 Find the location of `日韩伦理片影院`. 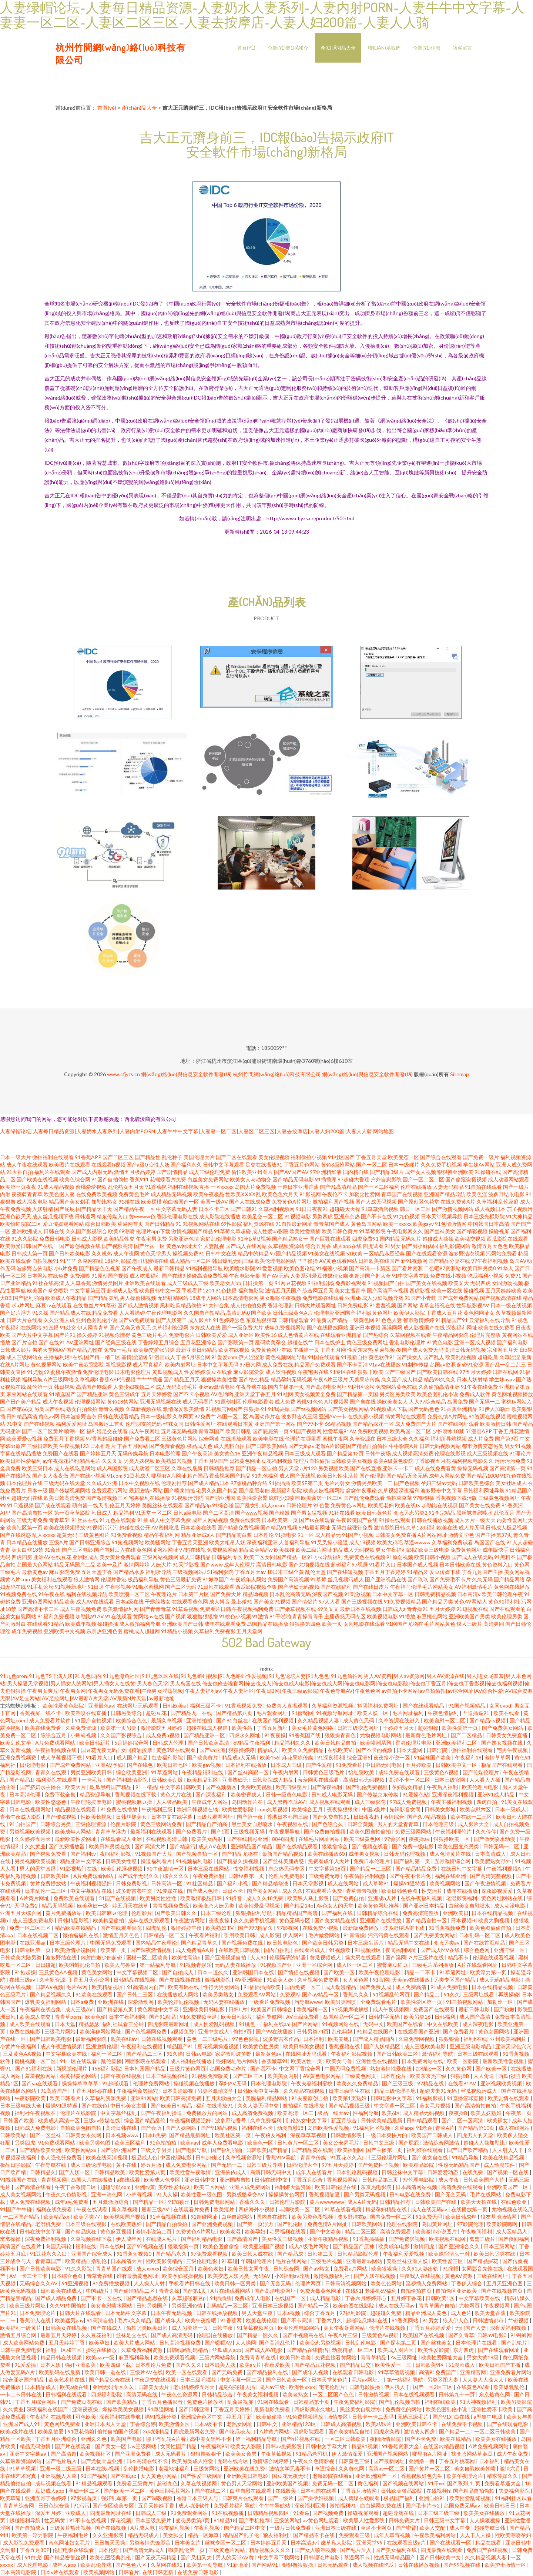

日韩伦理片影院 is located at coordinates (287, 2202).